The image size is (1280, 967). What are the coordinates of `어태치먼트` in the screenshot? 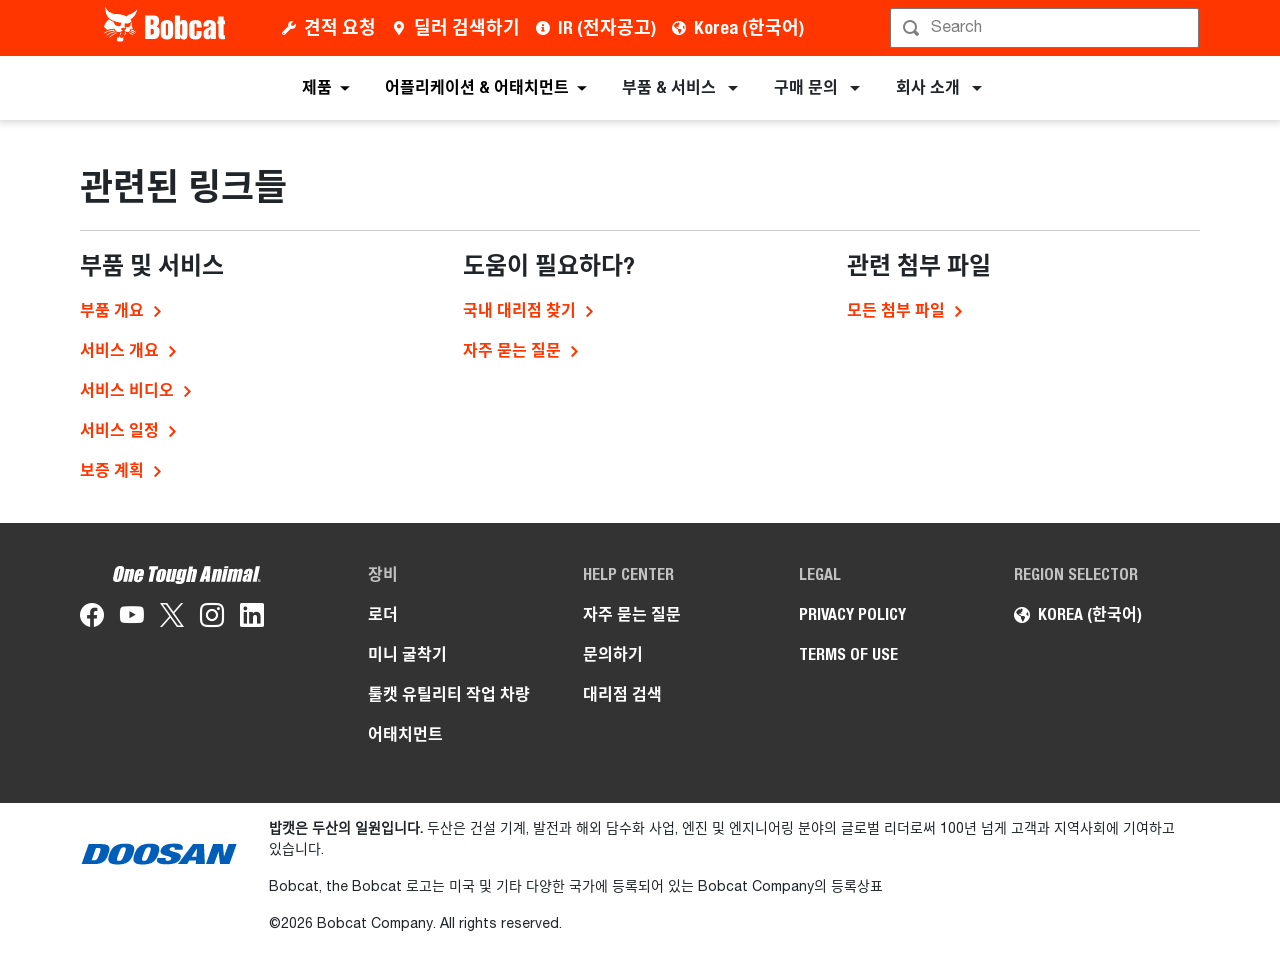 It's located at (405, 734).